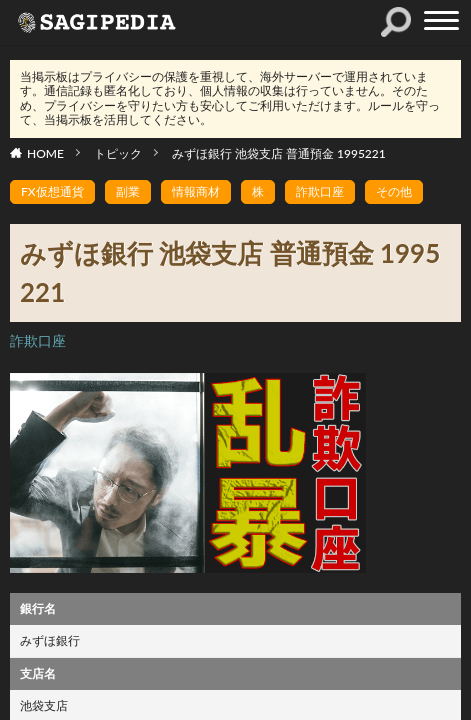 This screenshot has width=471, height=720. I want to click on その他, so click(394, 191).